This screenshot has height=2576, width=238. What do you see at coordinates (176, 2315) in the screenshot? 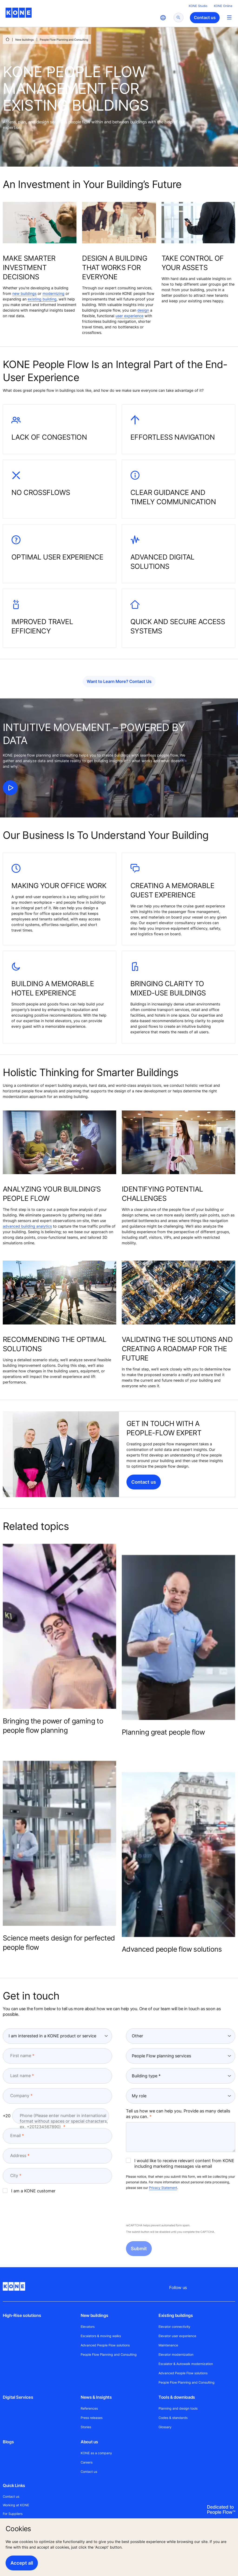
I see `Existing buildings` at bounding box center [176, 2315].